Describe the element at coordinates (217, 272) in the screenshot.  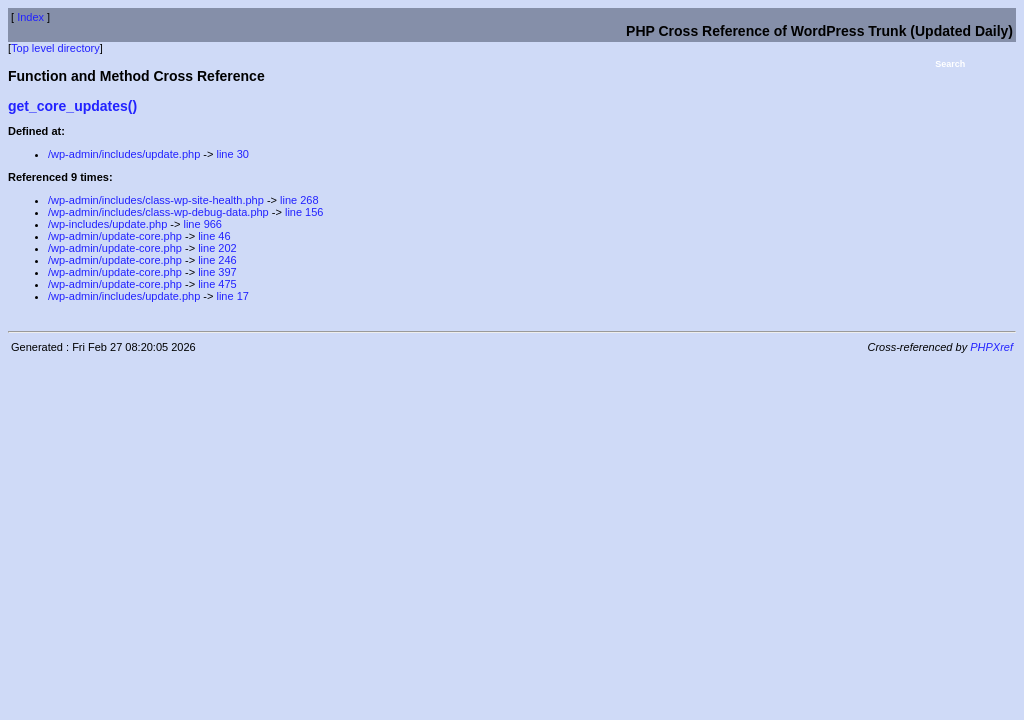
I see `line 397` at that location.